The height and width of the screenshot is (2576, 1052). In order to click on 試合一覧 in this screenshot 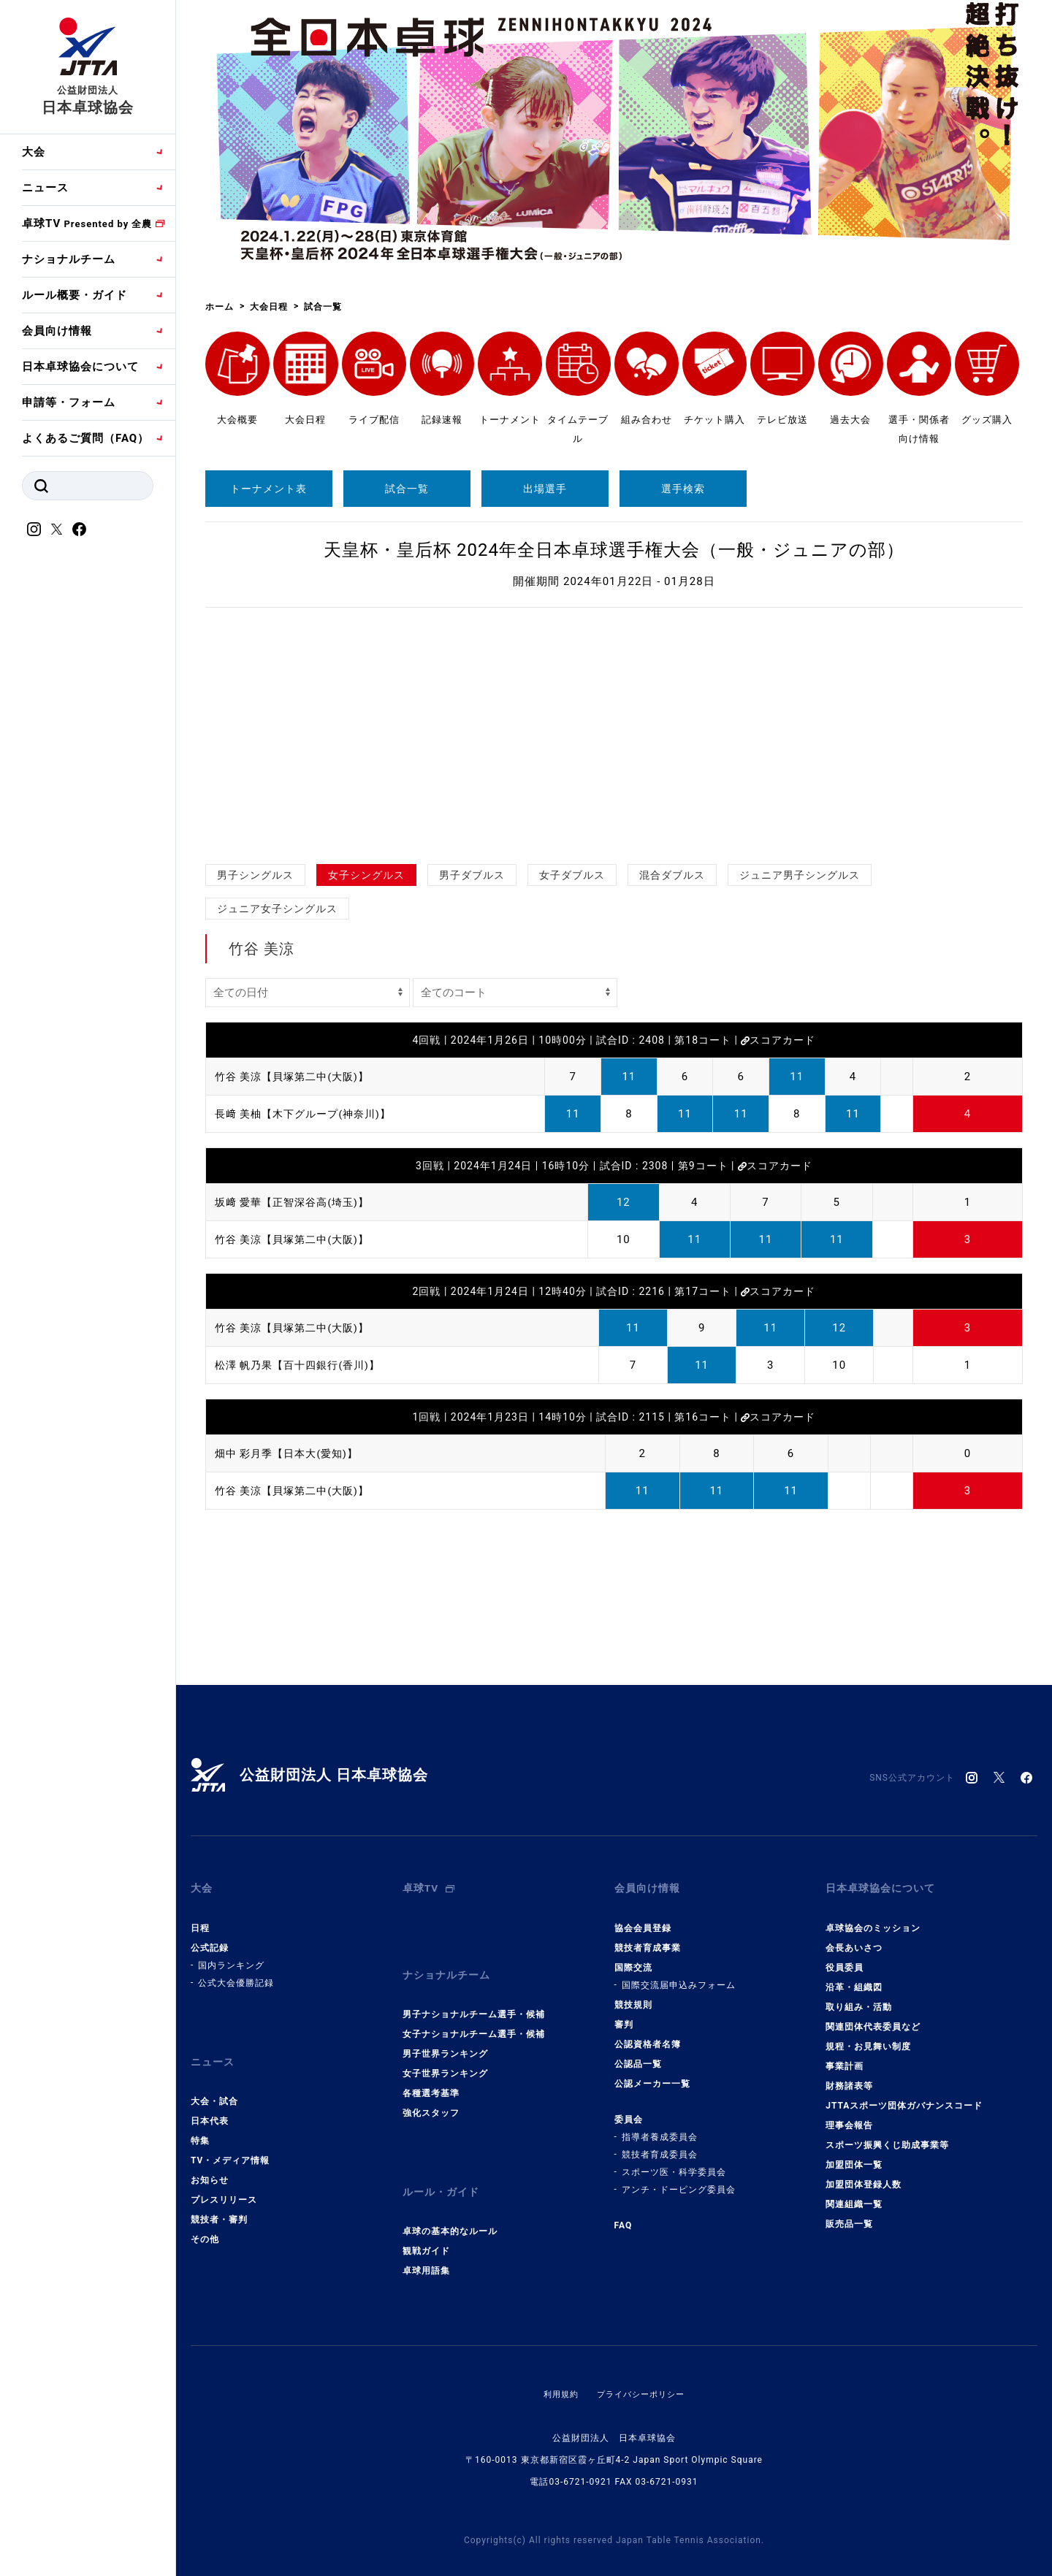, I will do `click(407, 488)`.